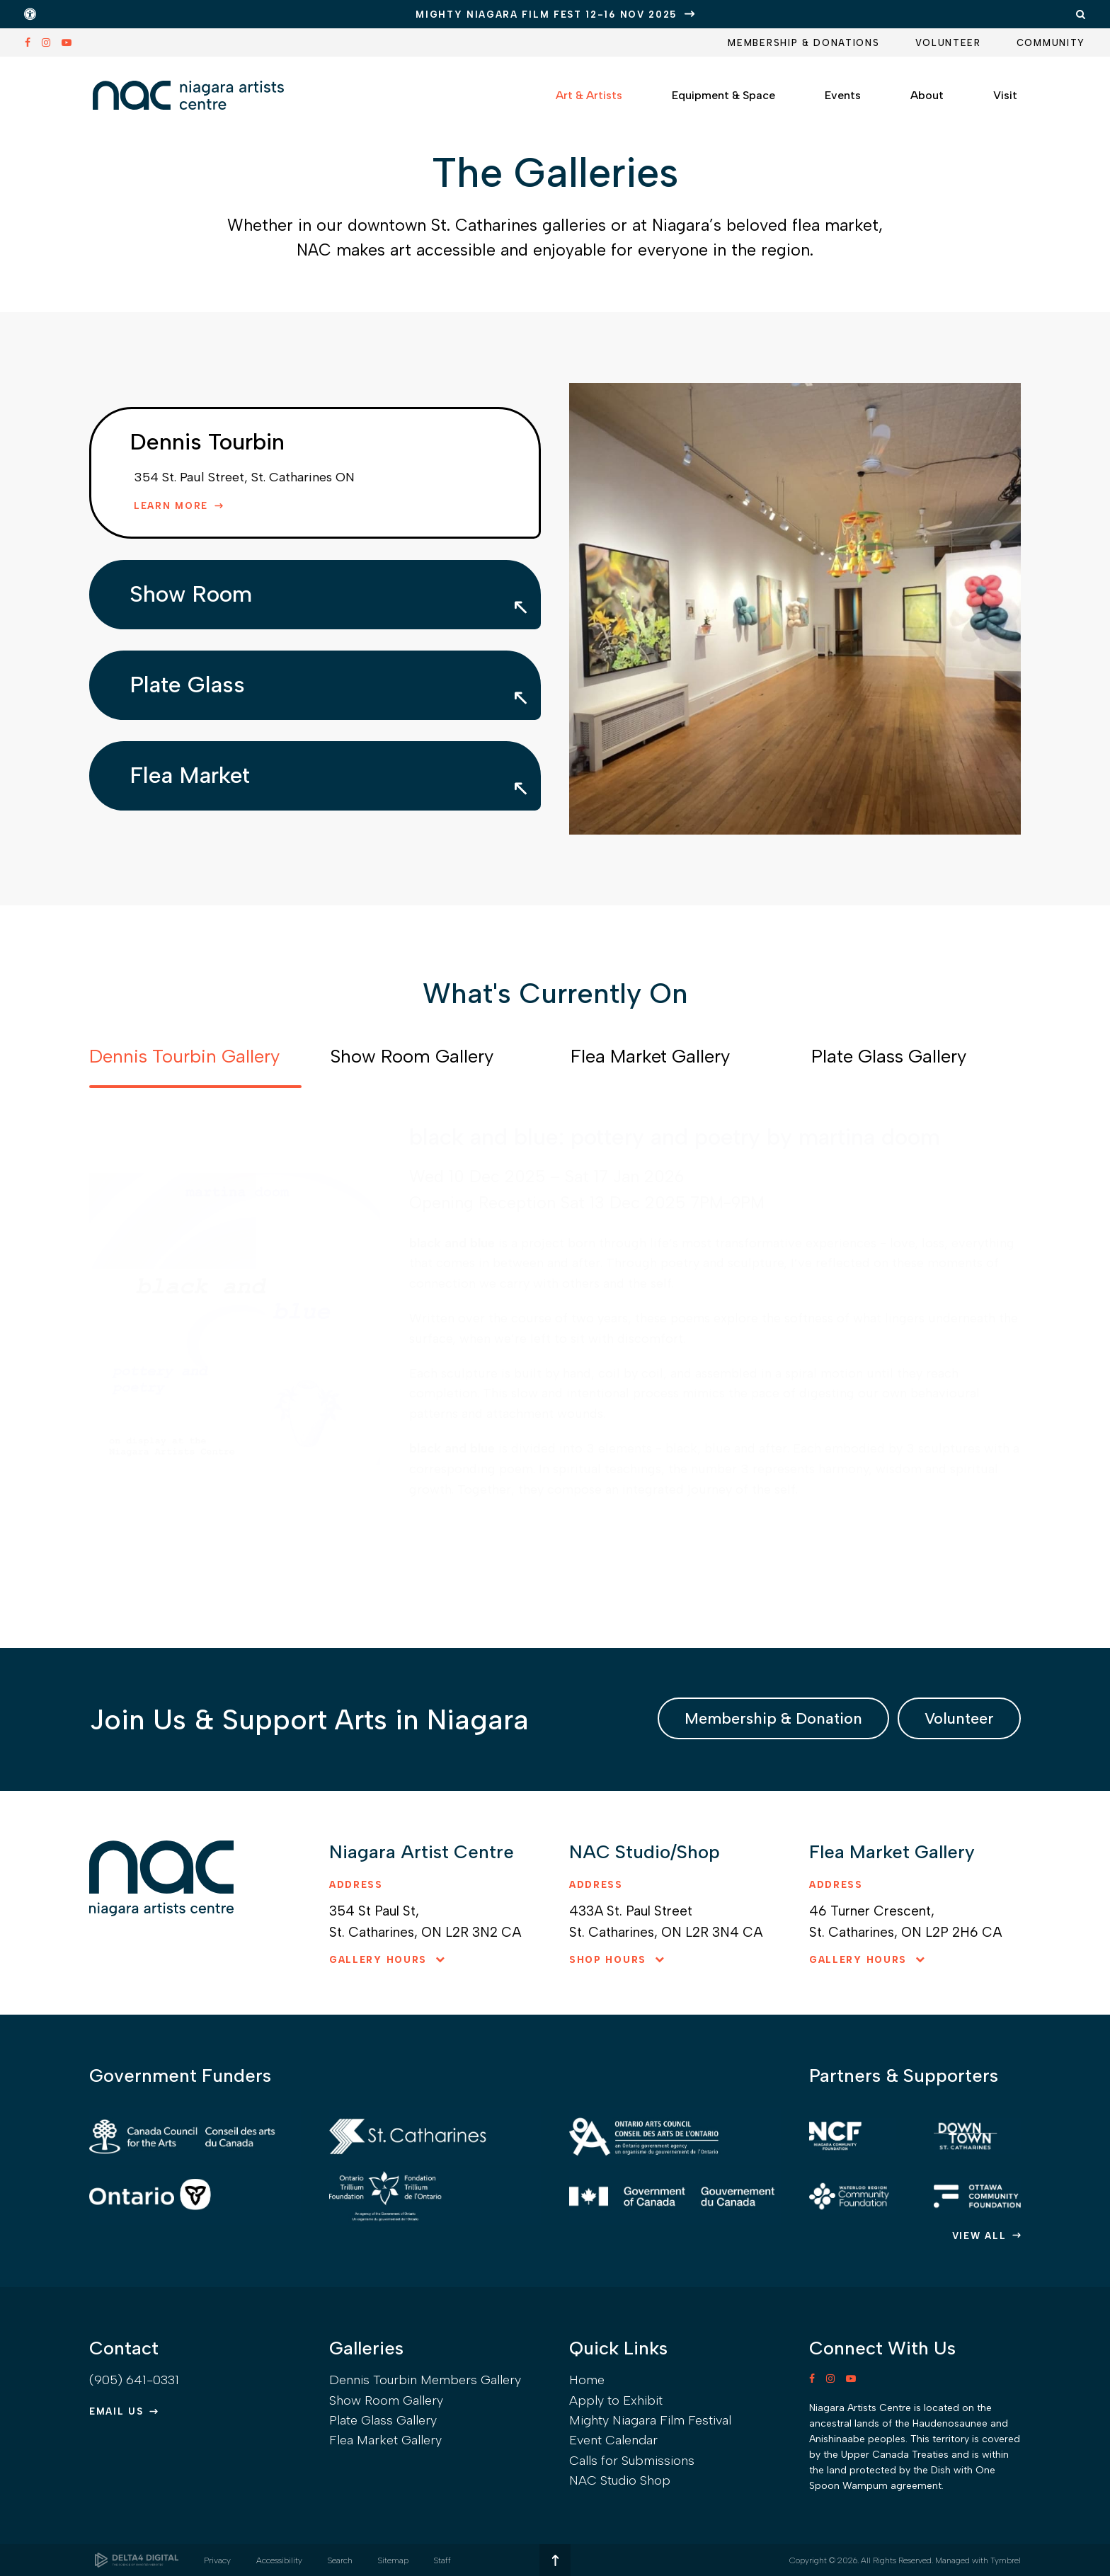 Image resolution: width=1110 pixels, height=2576 pixels. Describe the element at coordinates (187, 684) in the screenshot. I see `Plate Glass [tab]` at that location.